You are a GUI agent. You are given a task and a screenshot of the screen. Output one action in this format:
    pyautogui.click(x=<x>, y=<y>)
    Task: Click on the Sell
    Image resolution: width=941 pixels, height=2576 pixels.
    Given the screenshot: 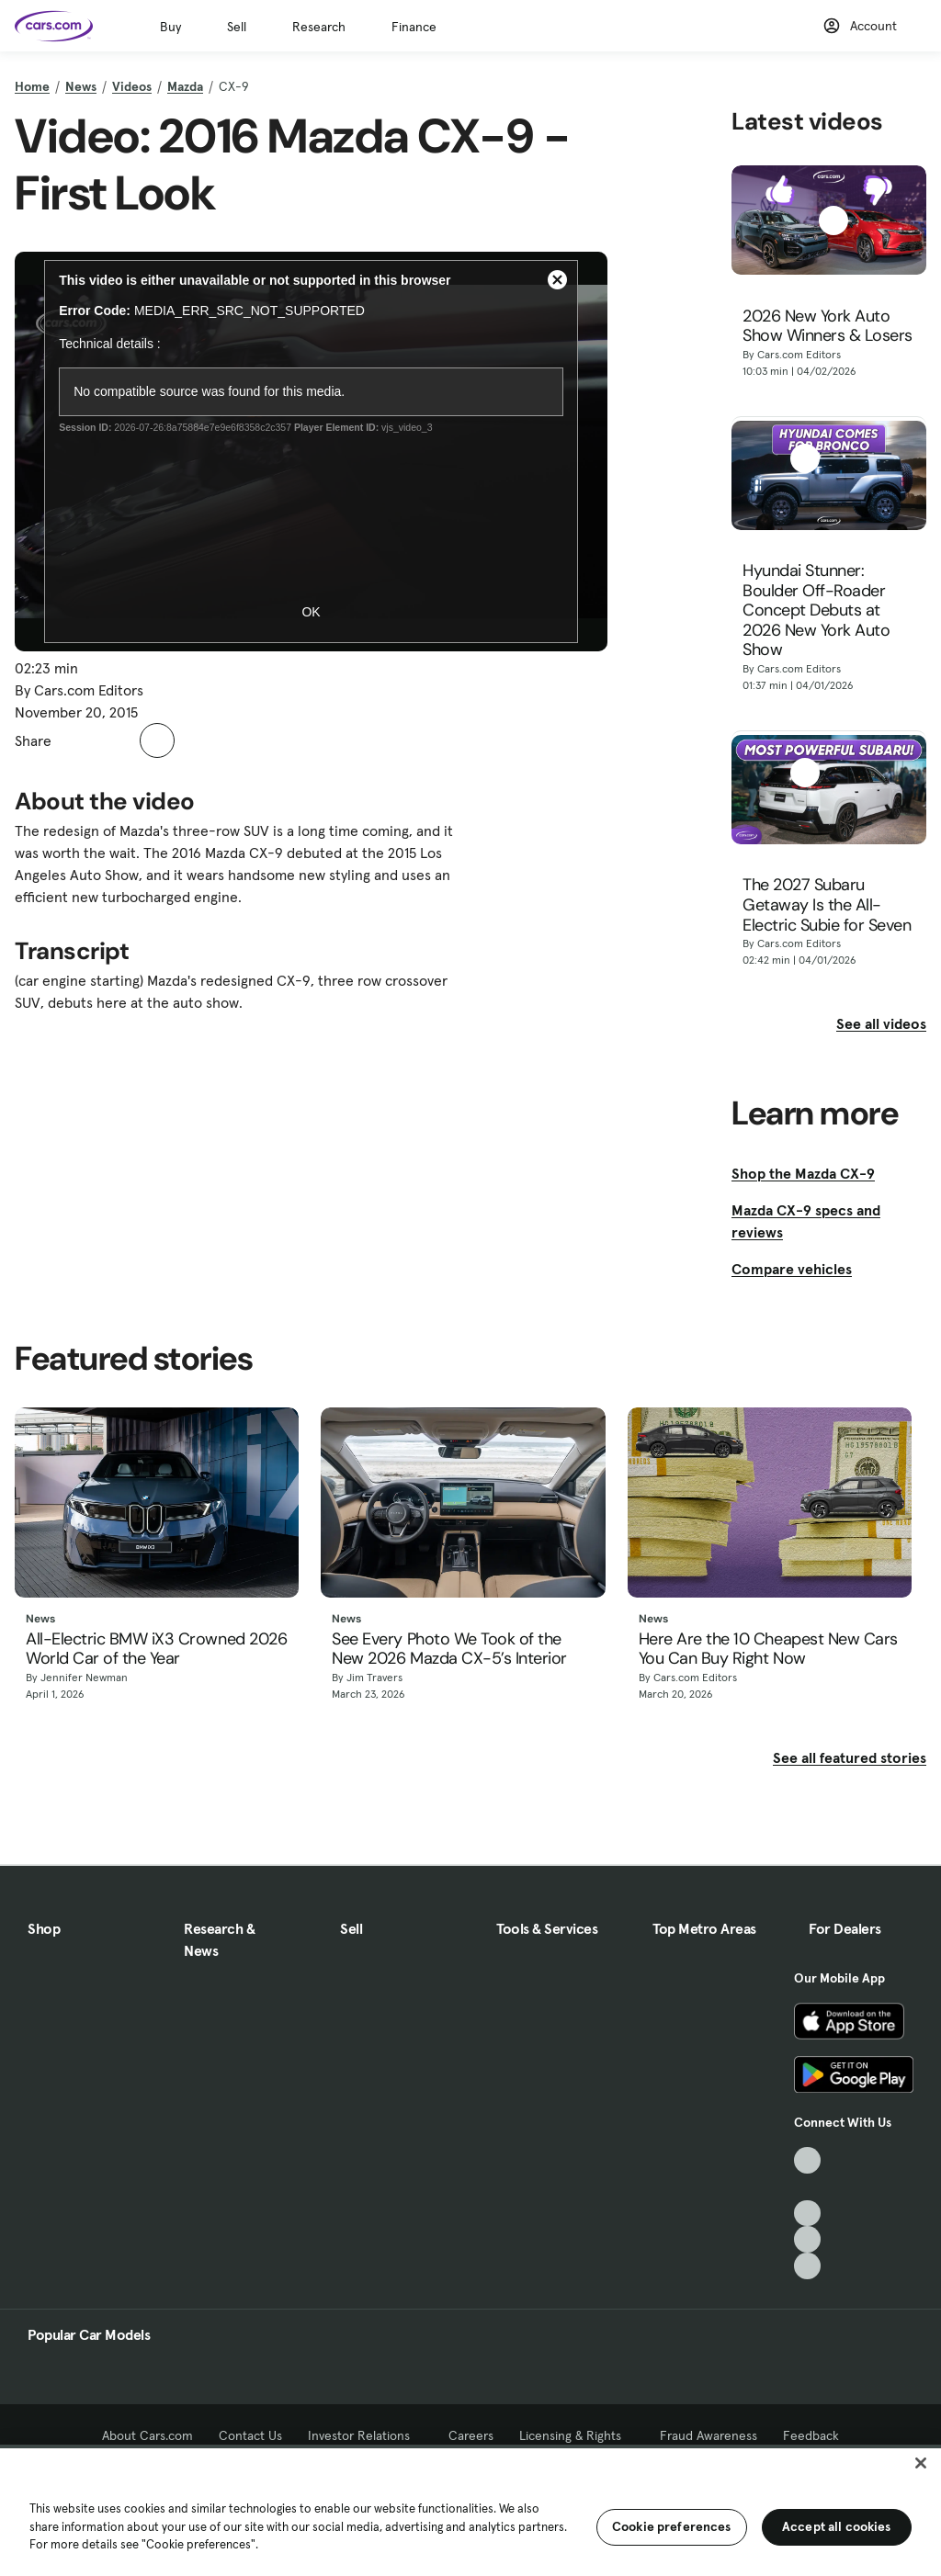 What is the action you would take?
    pyautogui.click(x=236, y=26)
    